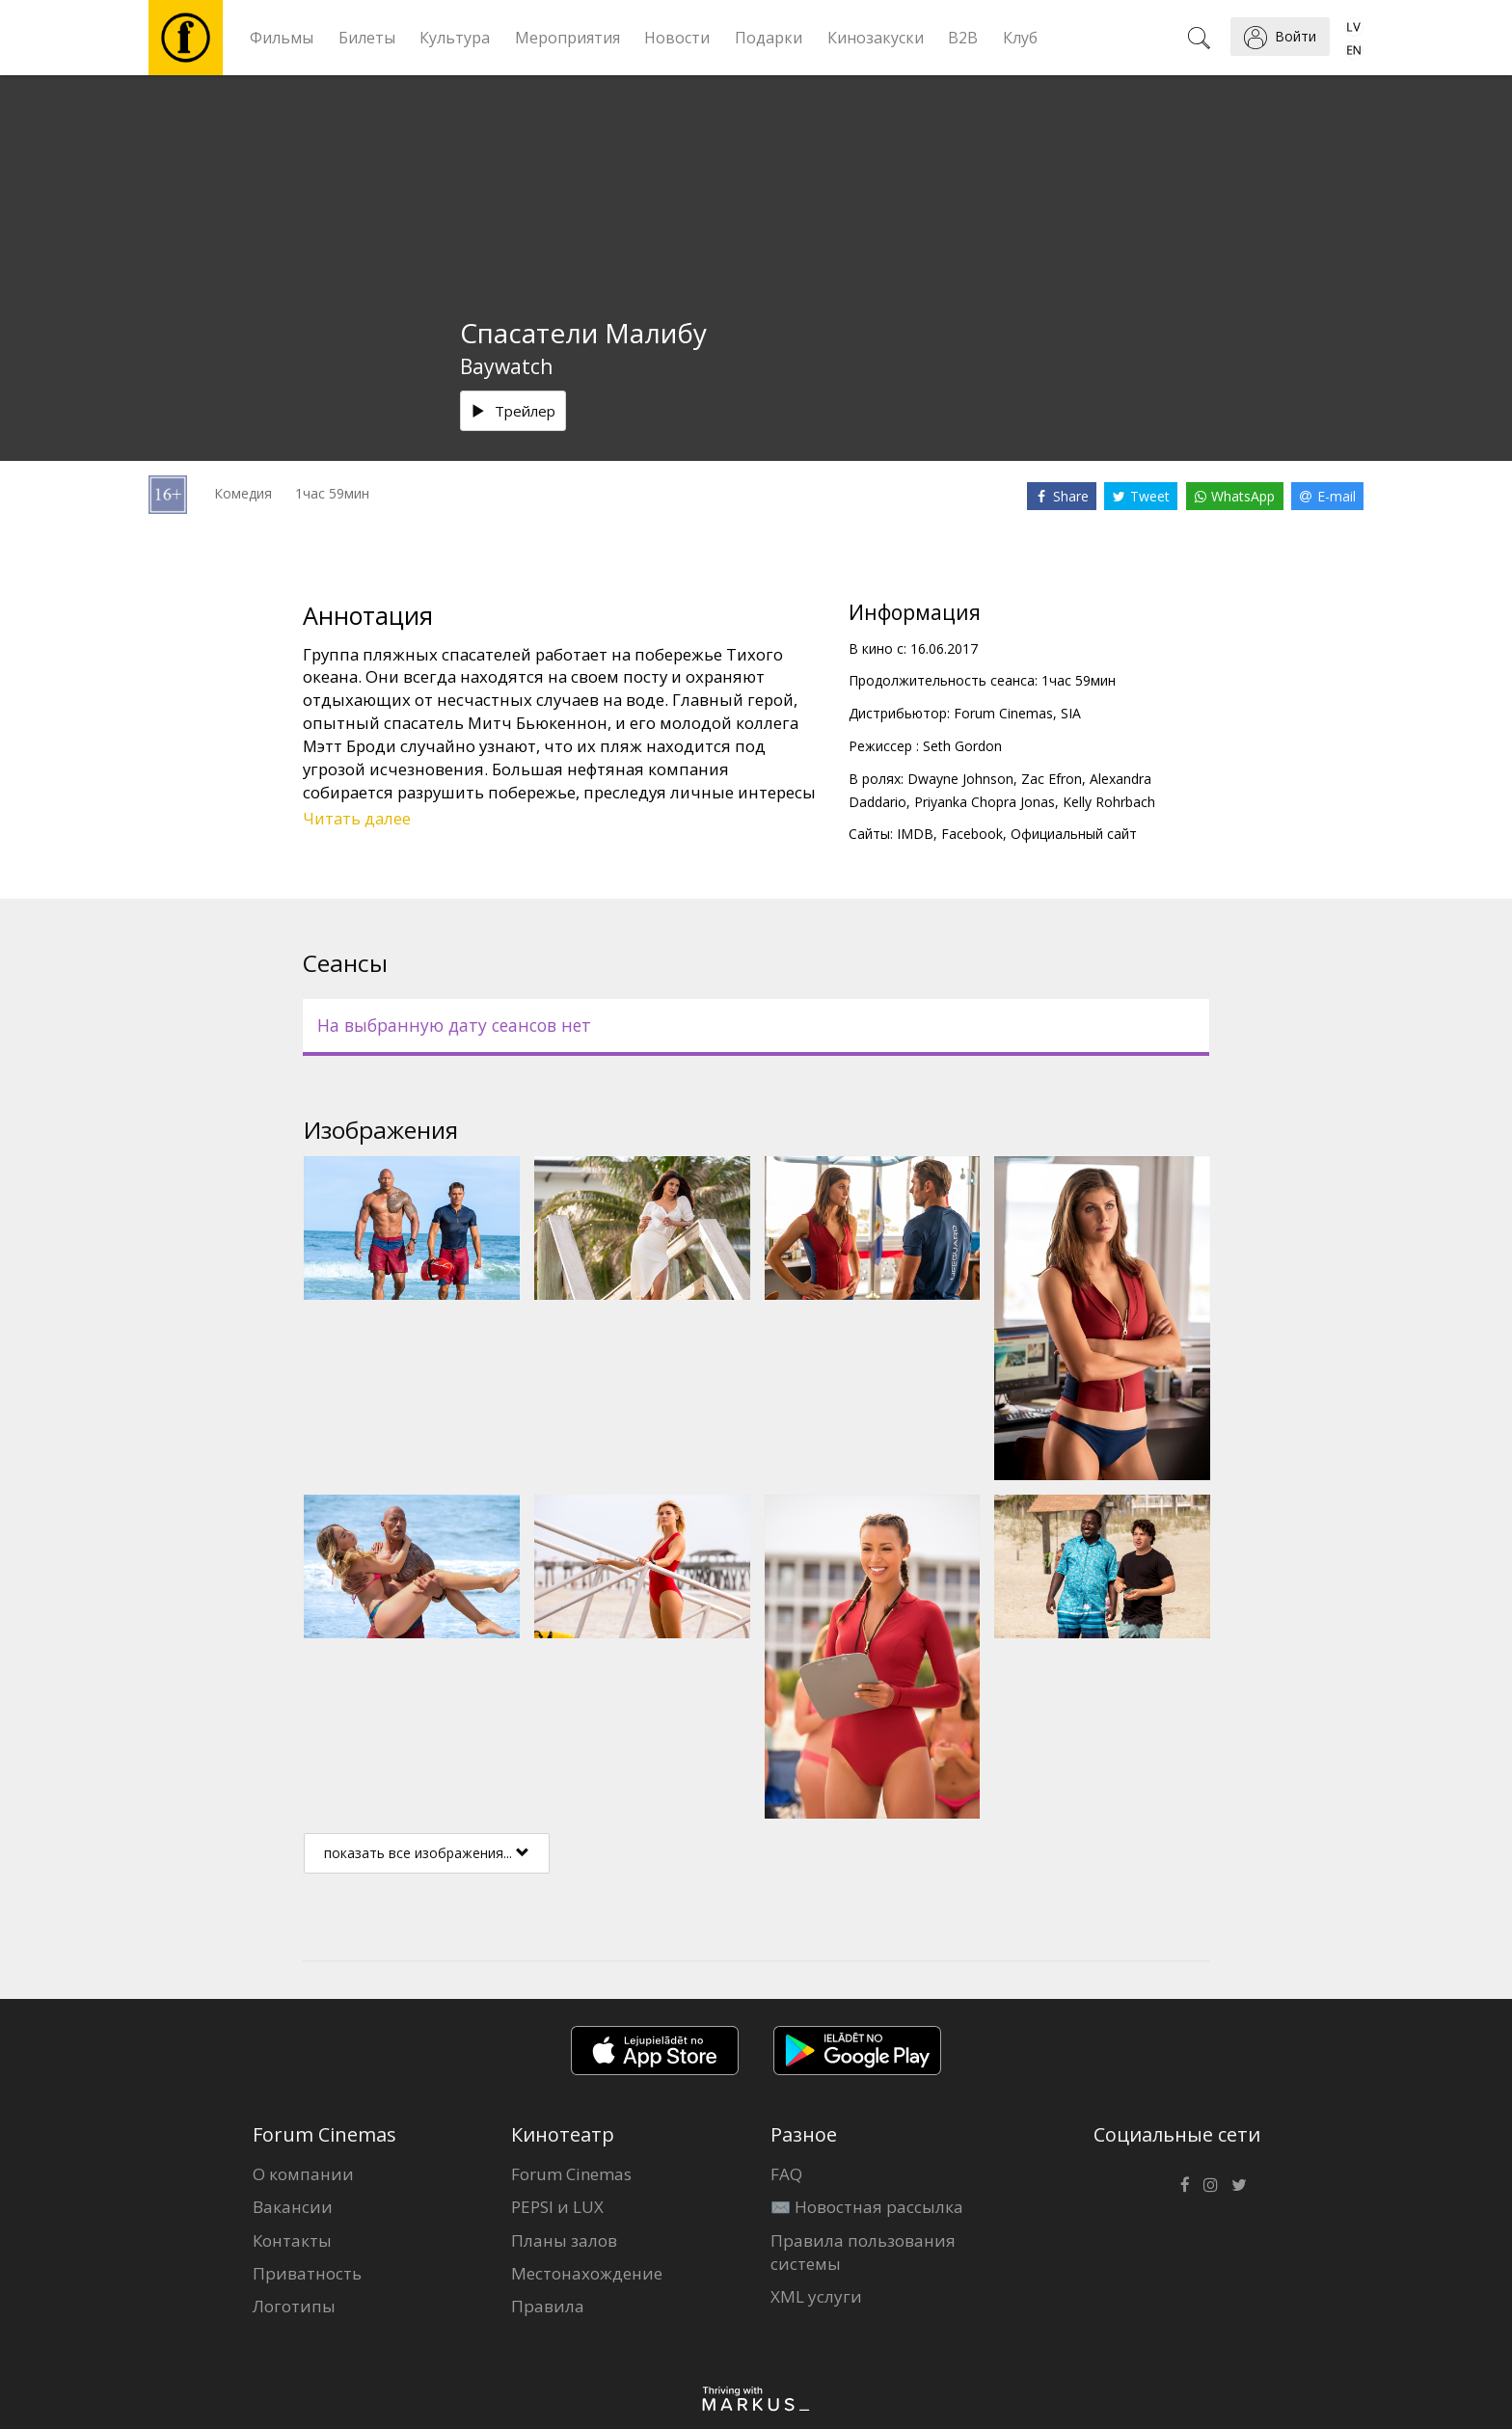 This screenshot has height=2429, width=1512. Describe the element at coordinates (571, 2174) in the screenshot. I see `Forum Cinemas` at that location.